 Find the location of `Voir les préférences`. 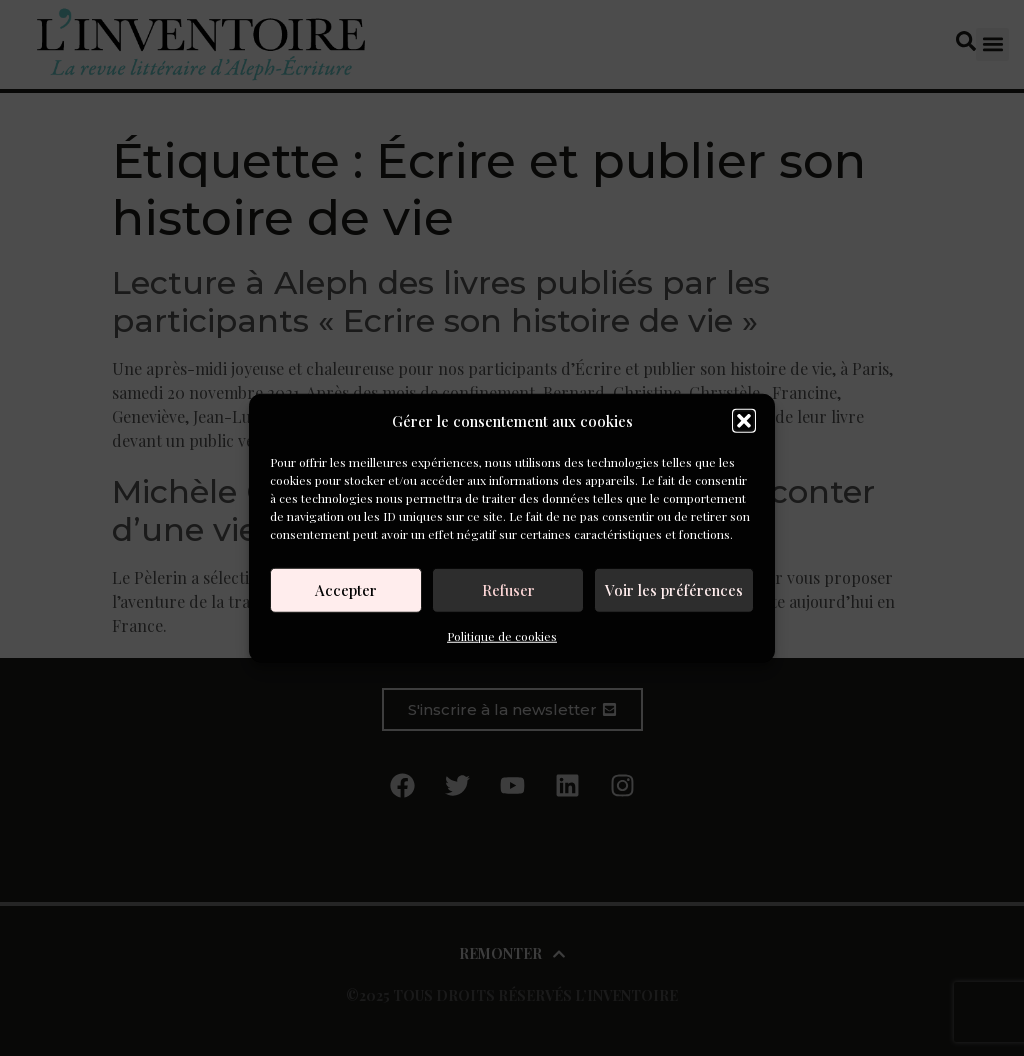

Voir les préférences is located at coordinates (674, 590).